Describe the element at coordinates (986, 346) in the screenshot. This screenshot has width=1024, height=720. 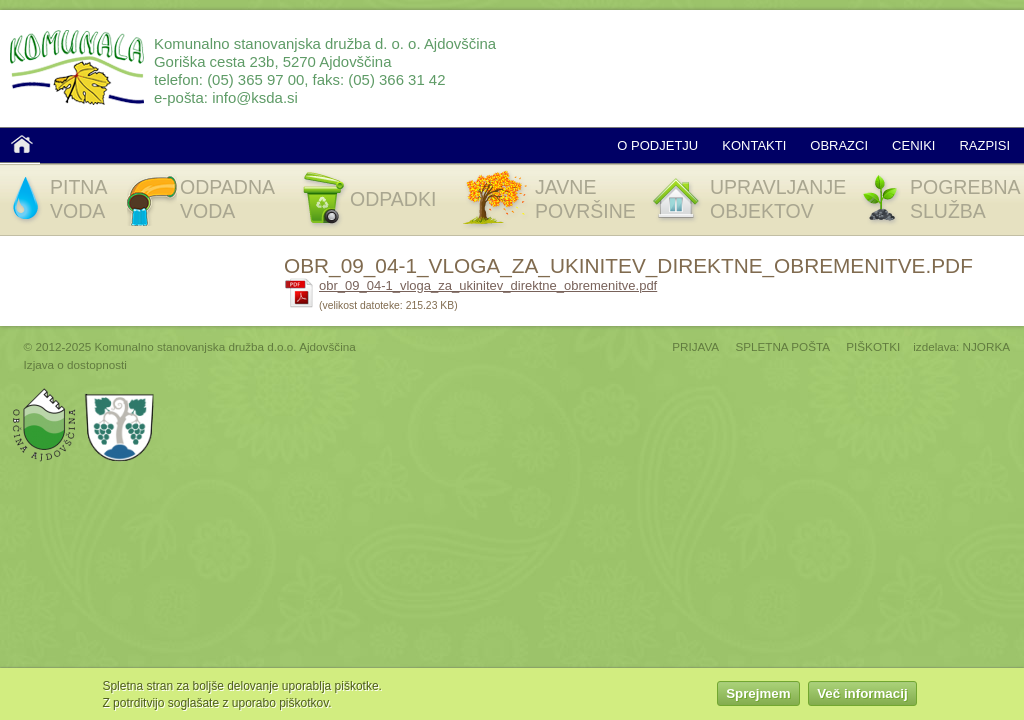
I see `NJORKA` at that location.